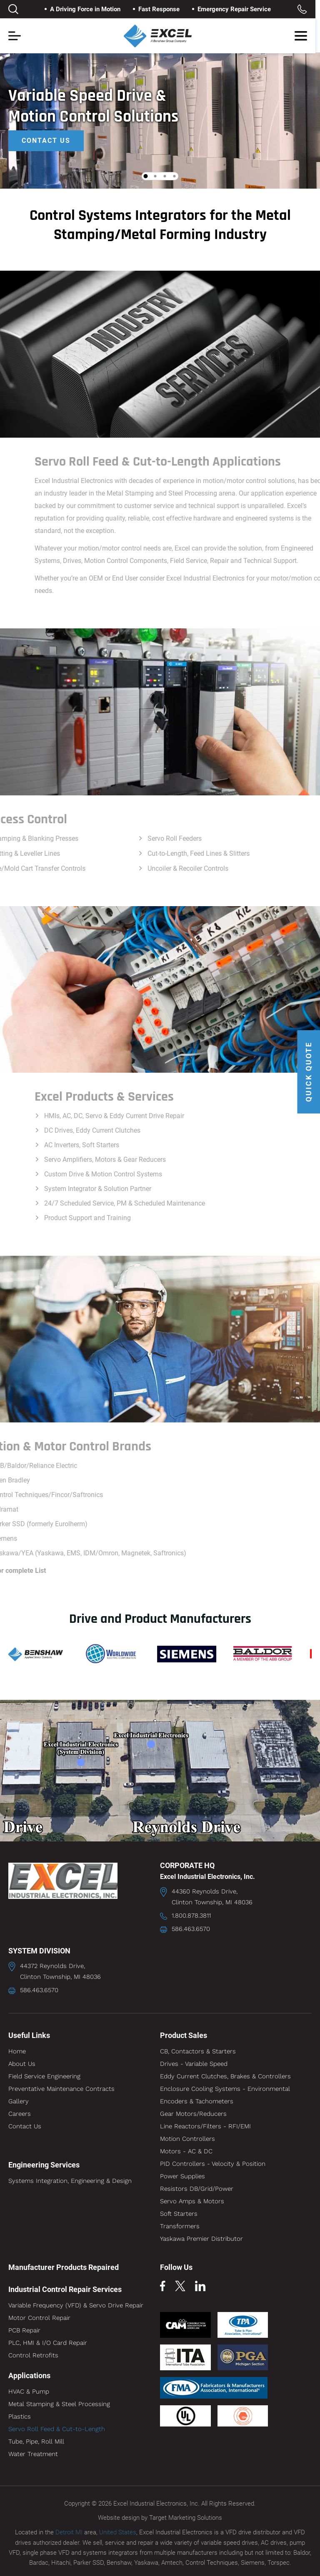 Image resolution: width=320 pixels, height=2576 pixels. I want to click on Yaskawa Premier Distributor, so click(201, 2238).